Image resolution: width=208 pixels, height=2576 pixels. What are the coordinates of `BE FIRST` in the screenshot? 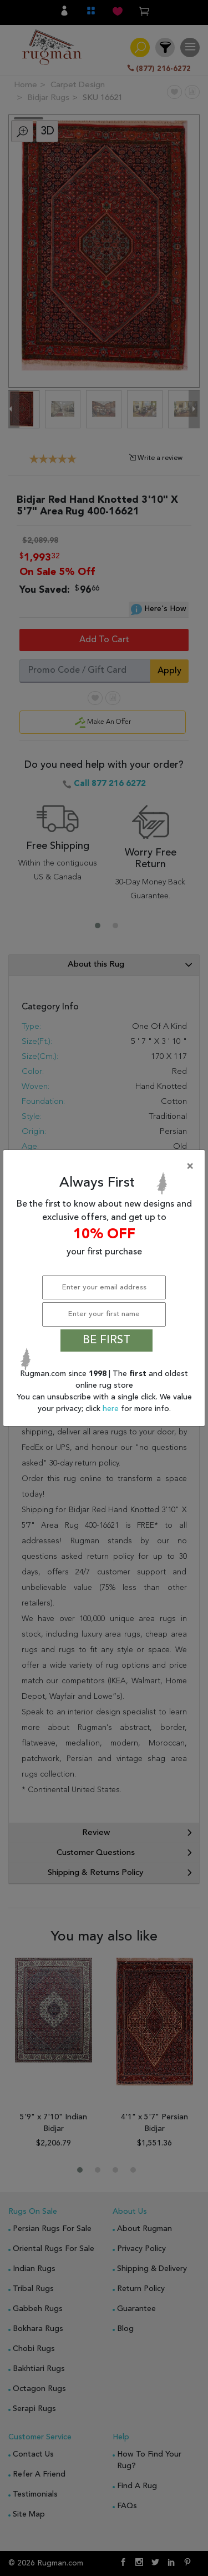 It's located at (106, 1340).